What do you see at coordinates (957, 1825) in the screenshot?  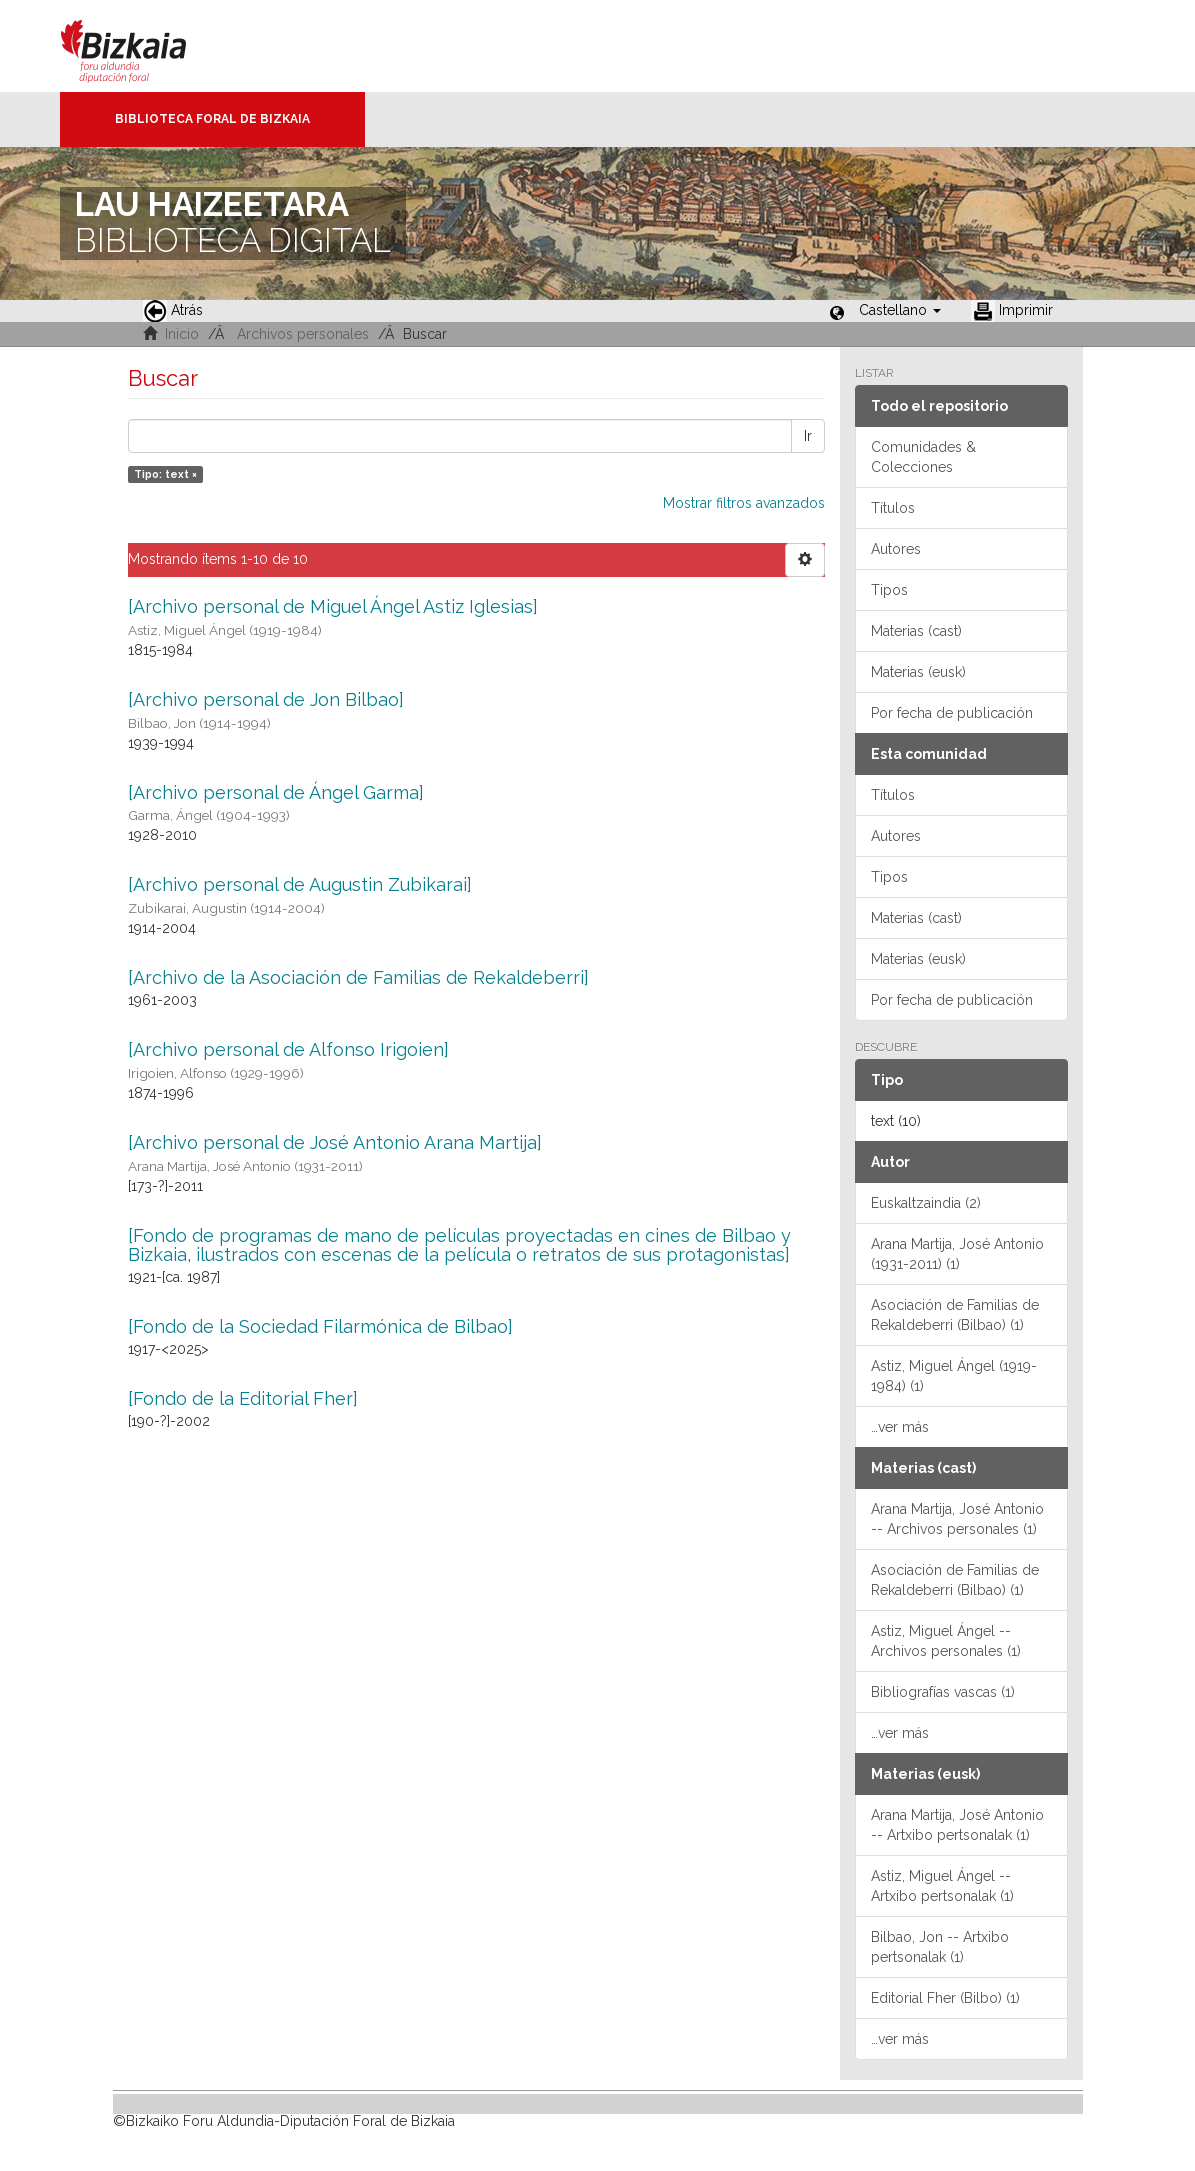 I see `Arana Martija, José Antonio -- Artxibo pertsonalak (1)` at bounding box center [957, 1825].